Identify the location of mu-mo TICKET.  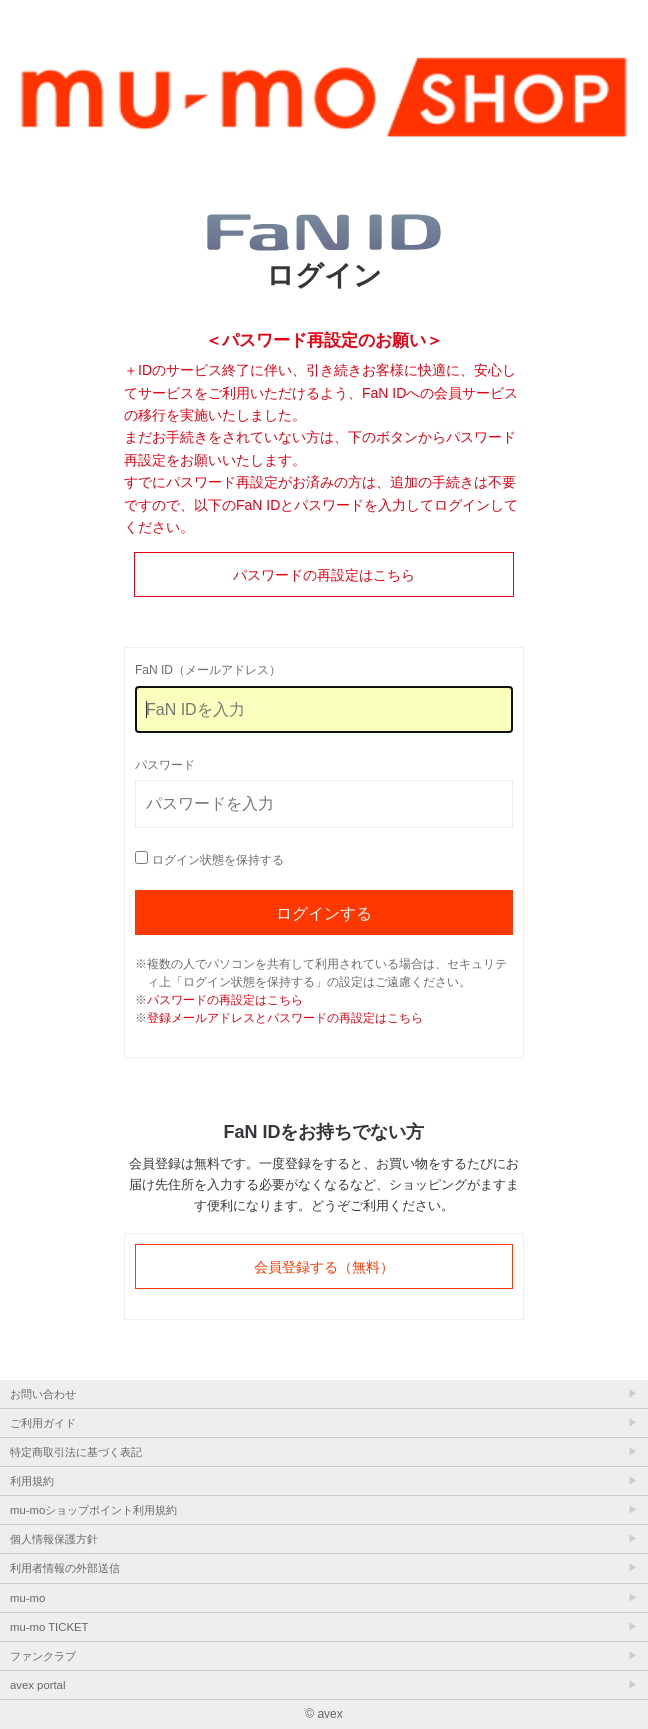
(49, 1627).